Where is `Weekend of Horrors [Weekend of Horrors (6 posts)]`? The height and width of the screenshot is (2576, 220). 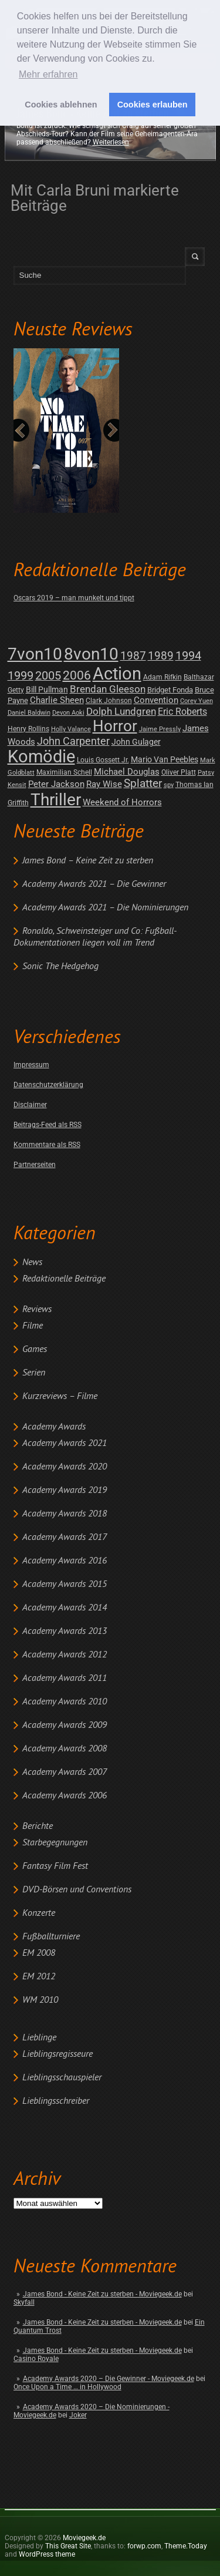
Weekend of Horrors [Weekend of Horrors (6 posts)] is located at coordinates (122, 802).